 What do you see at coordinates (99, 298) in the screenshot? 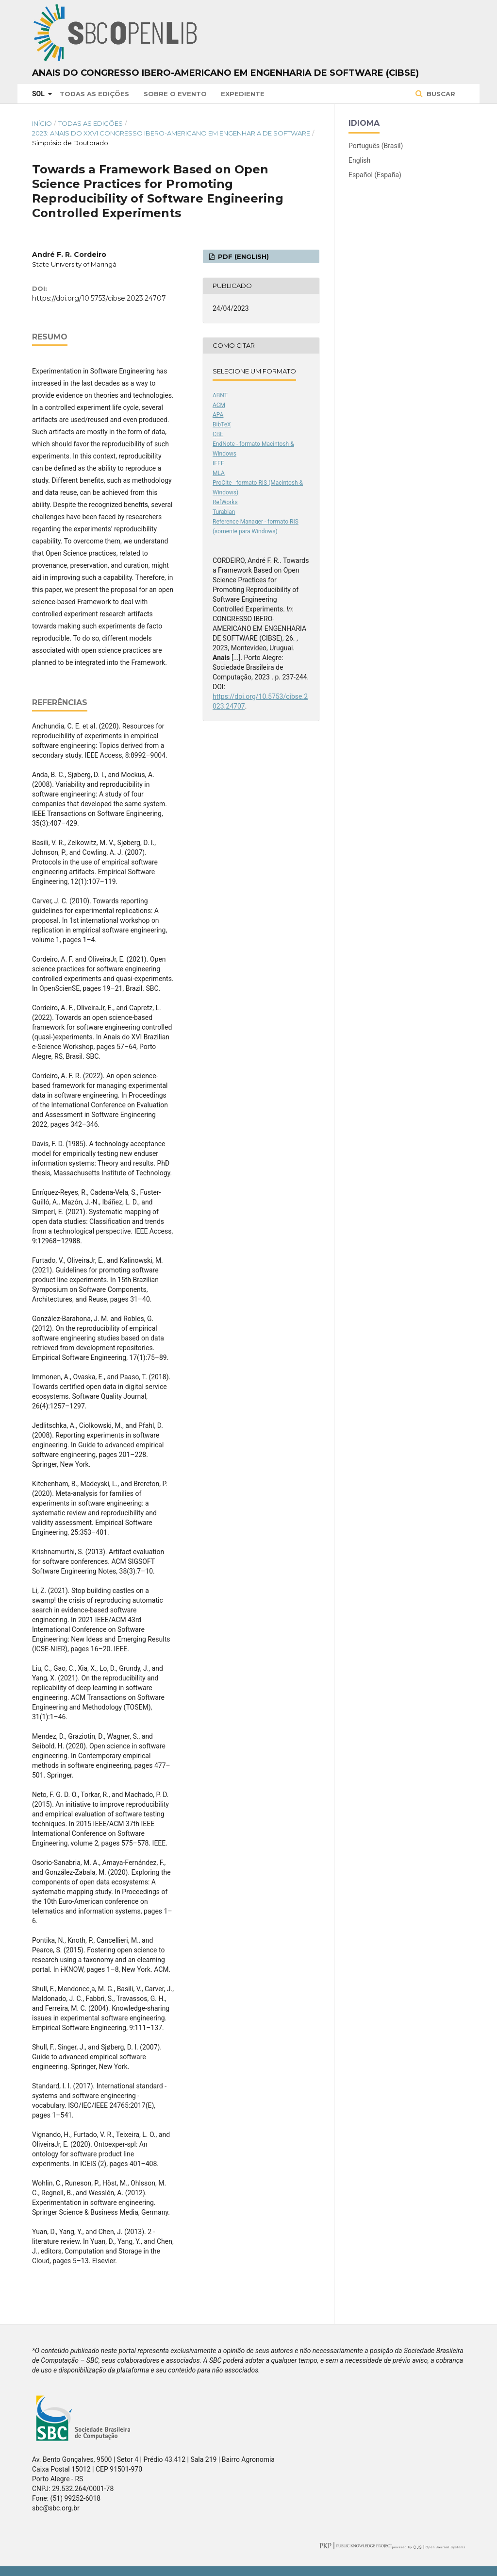
I see `https://doi.org/10.5753/cibse.2023.24707` at bounding box center [99, 298].